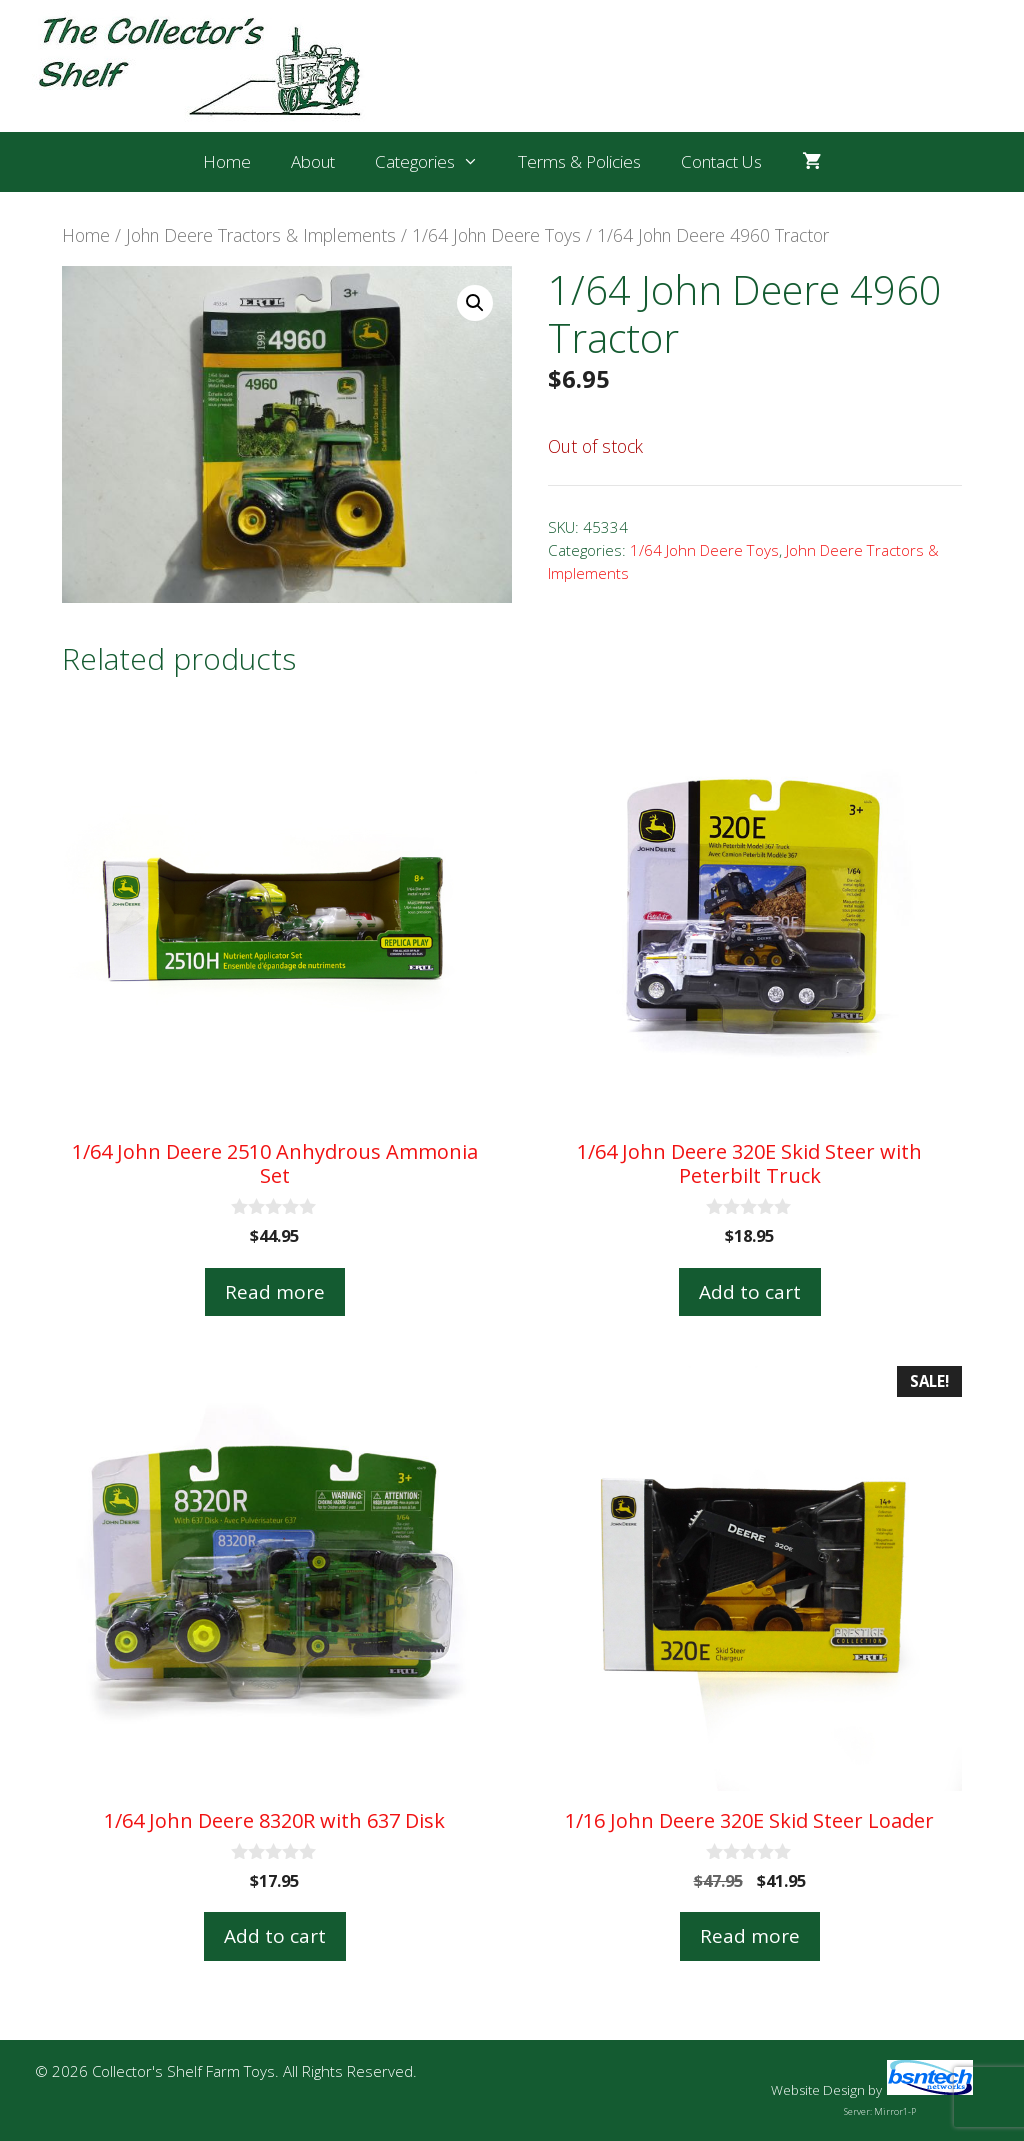 This screenshot has height=2141, width=1024. Describe the element at coordinates (475, 303) in the screenshot. I see `[button]` at that location.